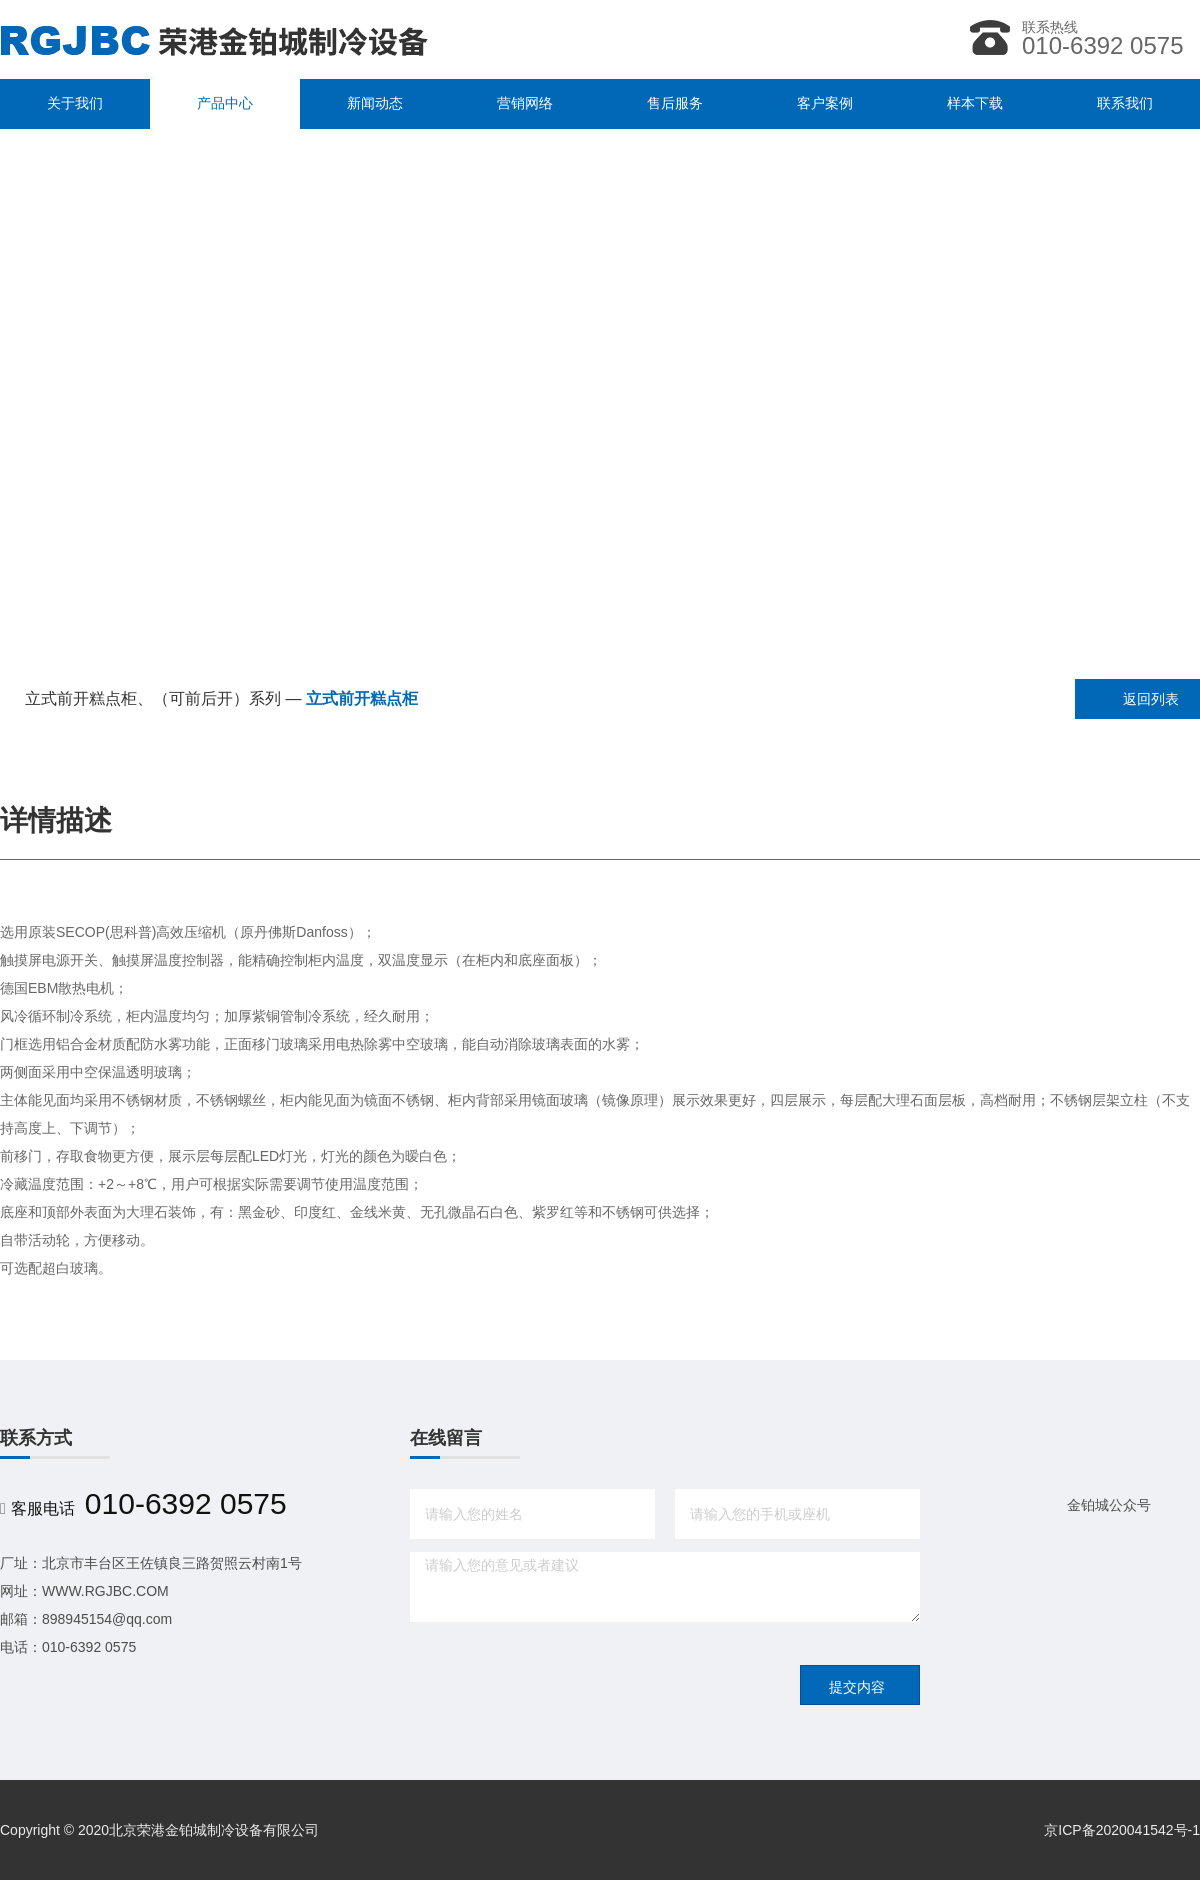 The width and height of the screenshot is (1200, 1880). Describe the element at coordinates (375, 103) in the screenshot. I see `新闻动态` at that location.